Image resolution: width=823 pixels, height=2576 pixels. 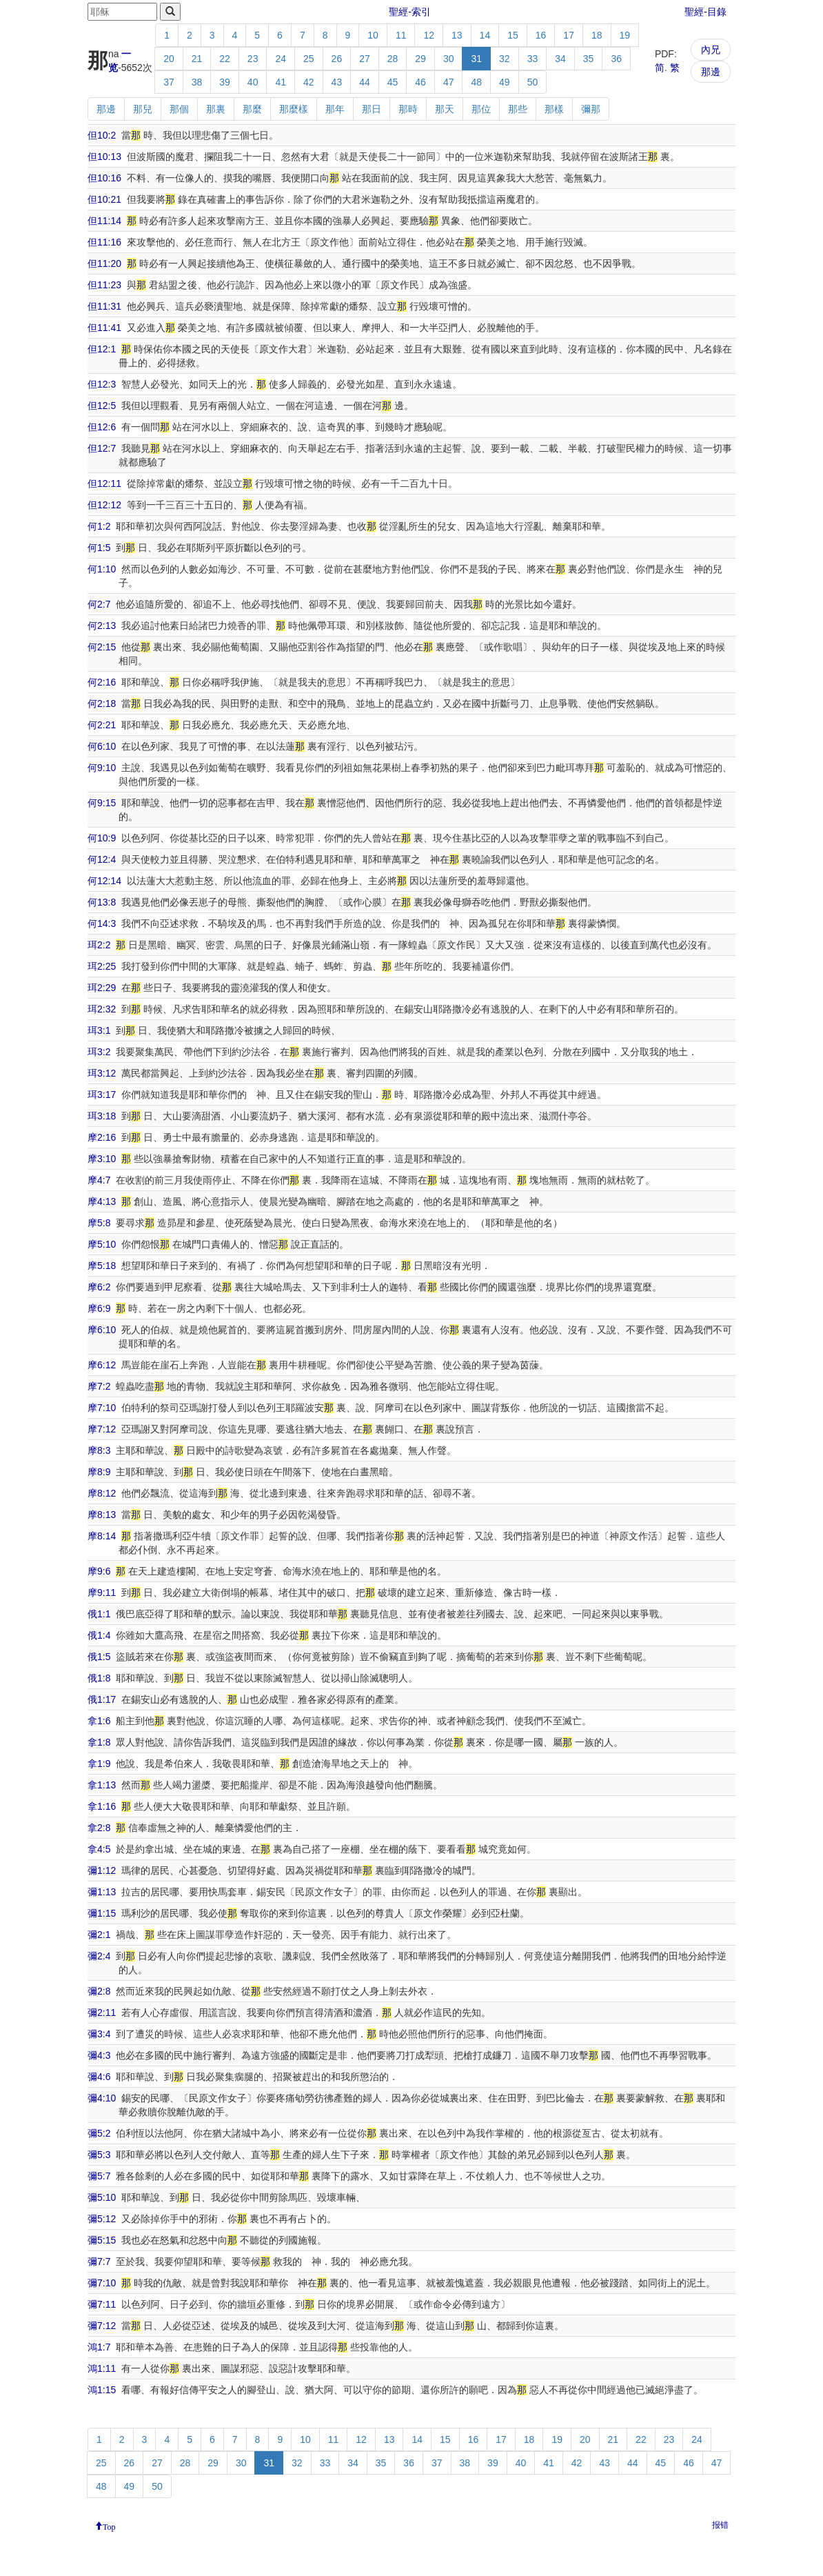 What do you see at coordinates (532, 58) in the screenshot?
I see `33` at bounding box center [532, 58].